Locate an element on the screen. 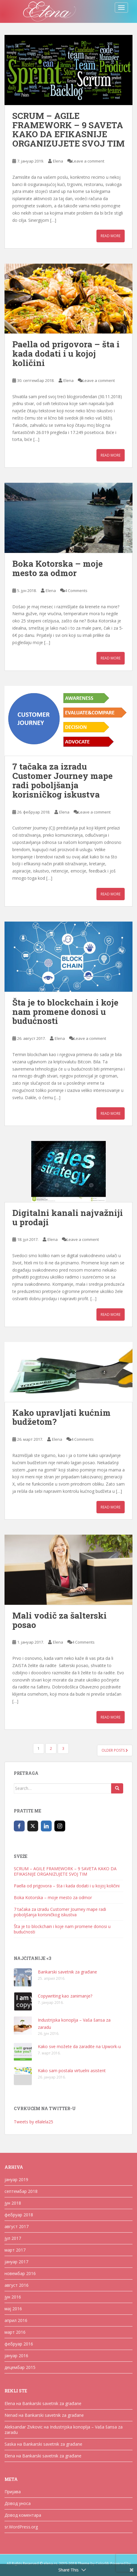 This screenshot has width=137, height=2576. SCRUM – AGILE FRAMEWORK – 9 SAVETA KAKO DA EFIKASNIJE ORGANIZUJETE SVOJ TIM is located at coordinates (68, 129).